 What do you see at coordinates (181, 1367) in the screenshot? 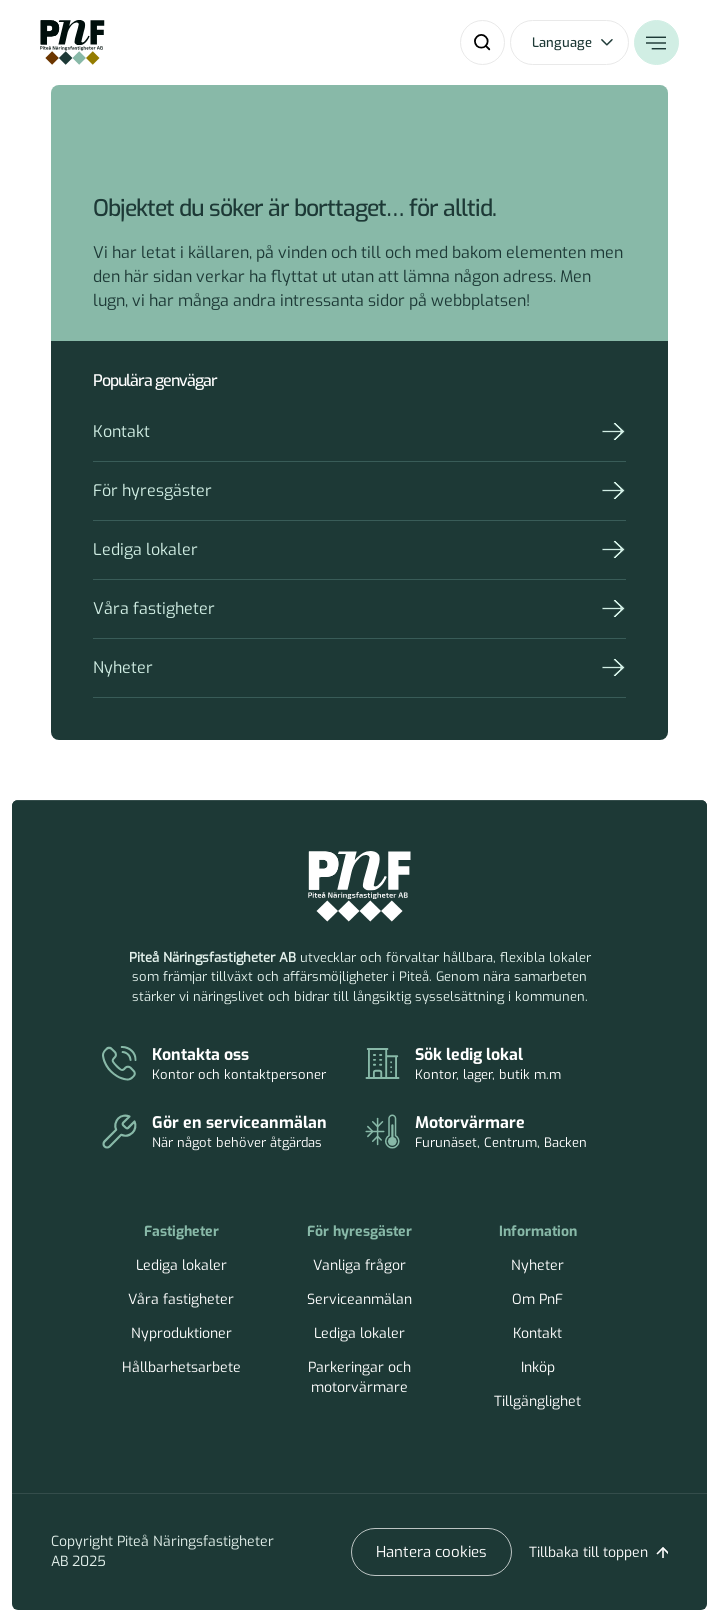
I see `Hållbarhetsarbete` at bounding box center [181, 1367].